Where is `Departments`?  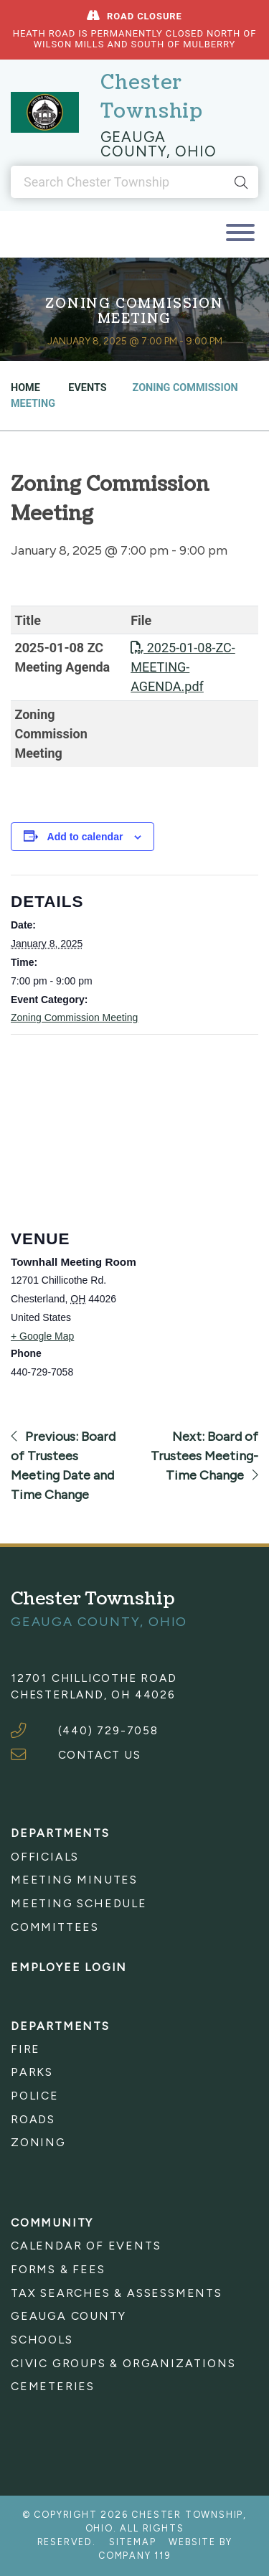 Departments is located at coordinates (60, 1833).